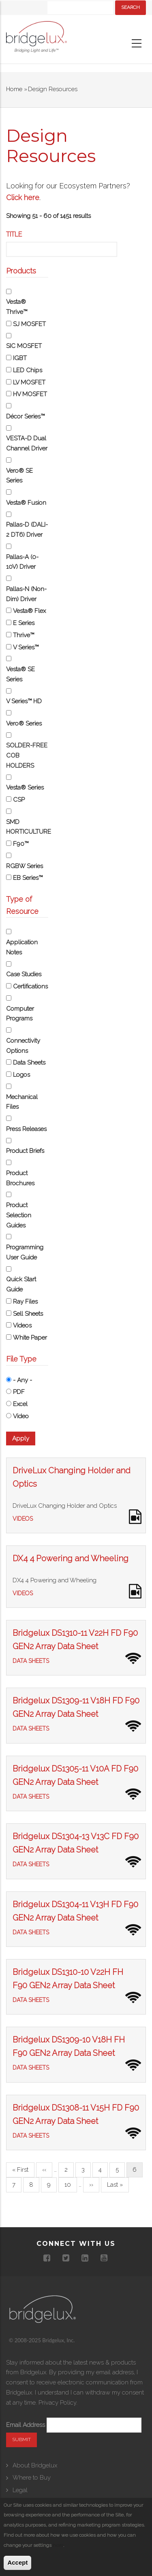 The width and height of the screenshot is (152, 2576). Describe the element at coordinates (19, 799) in the screenshot. I see `CSP` at that location.